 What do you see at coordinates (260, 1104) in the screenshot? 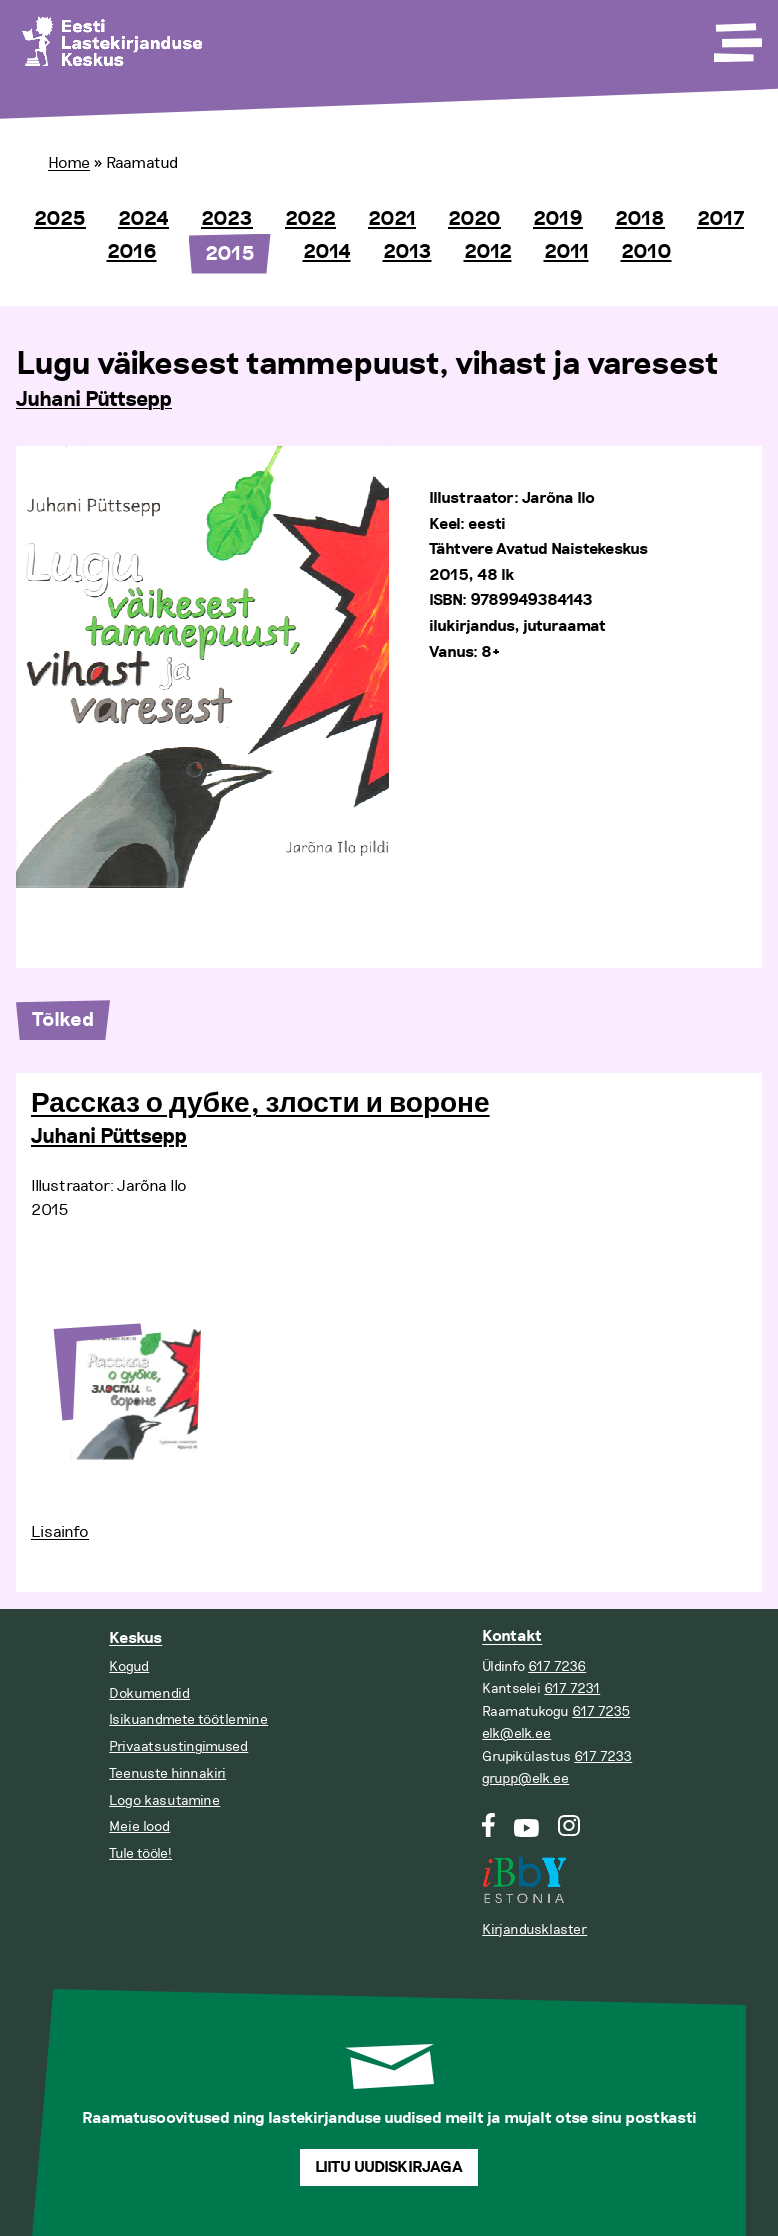
I see `Рассказ о дубке, злости и вороне` at bounding box center [260, 1104].